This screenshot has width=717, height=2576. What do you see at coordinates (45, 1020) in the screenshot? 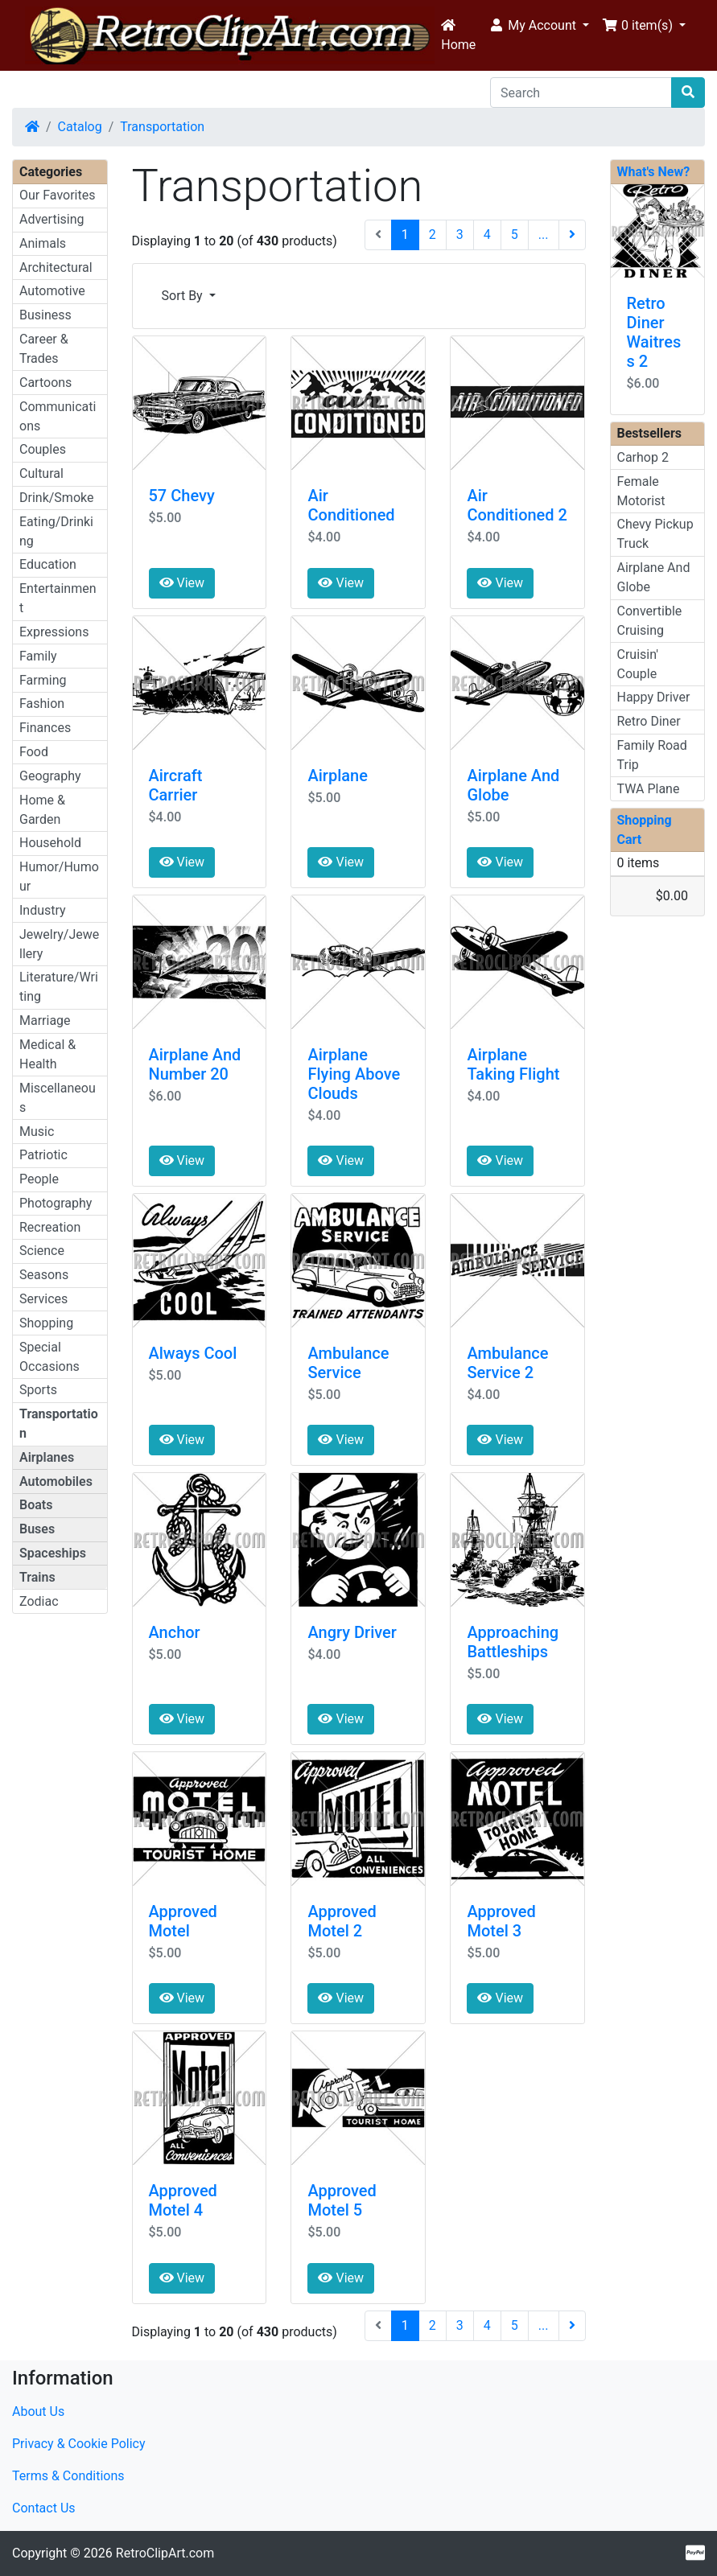
I see `Marriage` at bounding box center [45, 1020].